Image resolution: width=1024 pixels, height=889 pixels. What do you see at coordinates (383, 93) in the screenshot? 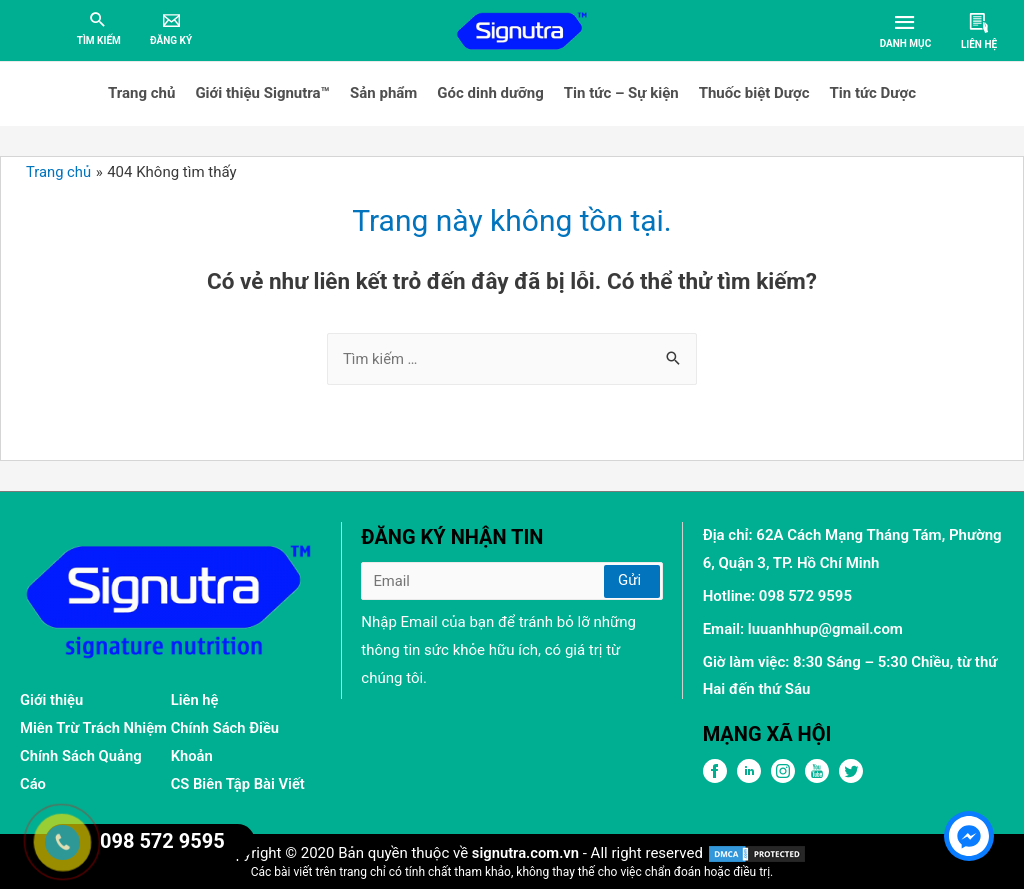
I see `Sản phẩm` at bounding box center [383, 93].